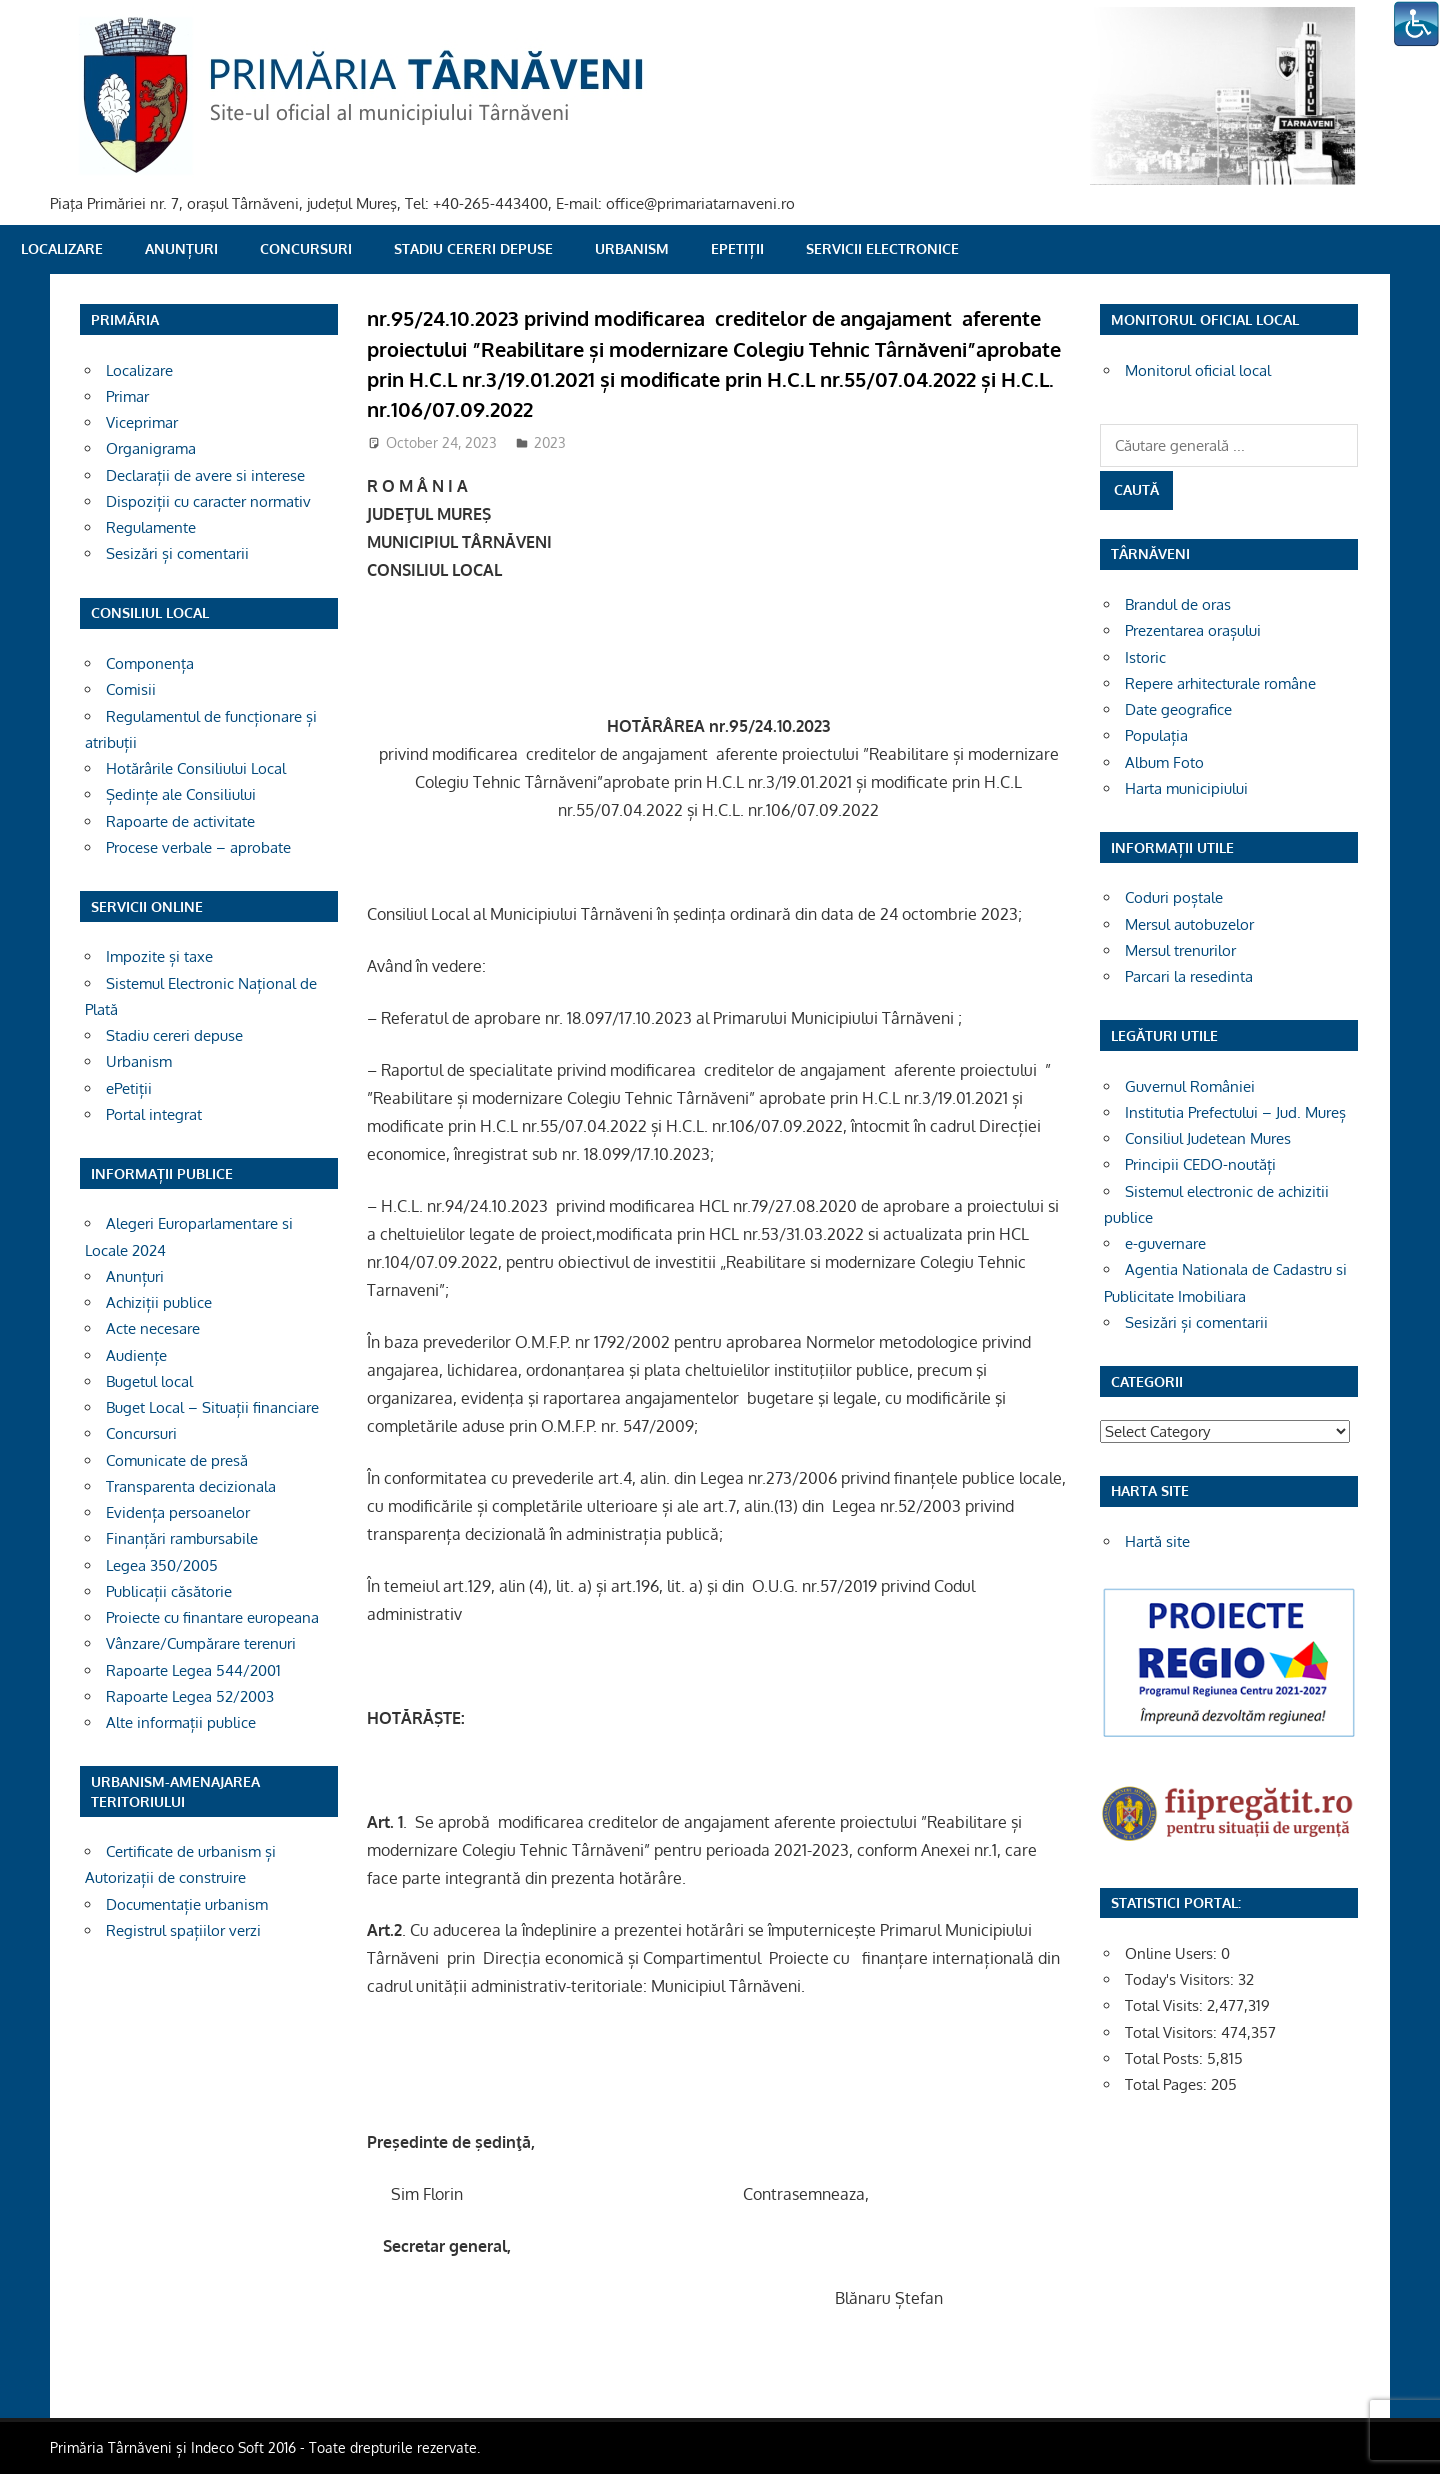  What do you see at coordinates (154, 1114) in the screenshot?
I see `Portal integrat` at bounding box center [154, 1114].